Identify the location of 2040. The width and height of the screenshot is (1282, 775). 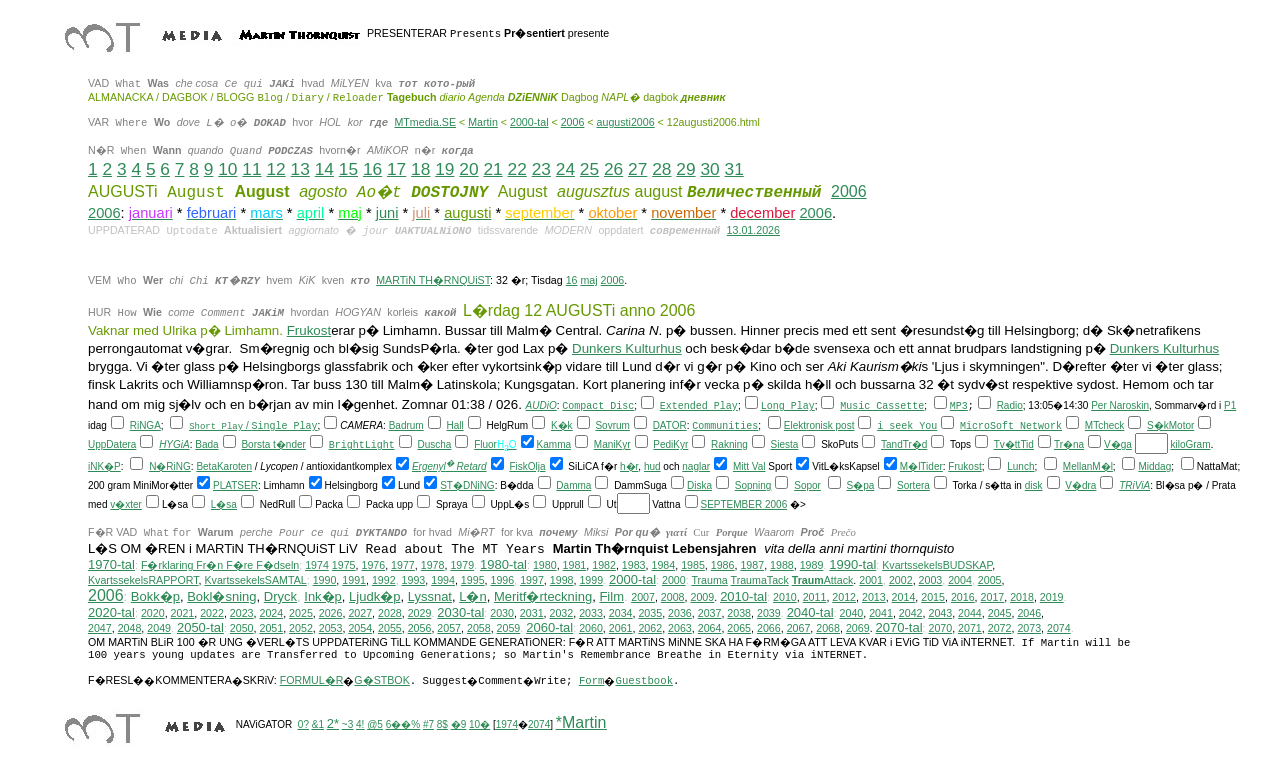
(852, 615).